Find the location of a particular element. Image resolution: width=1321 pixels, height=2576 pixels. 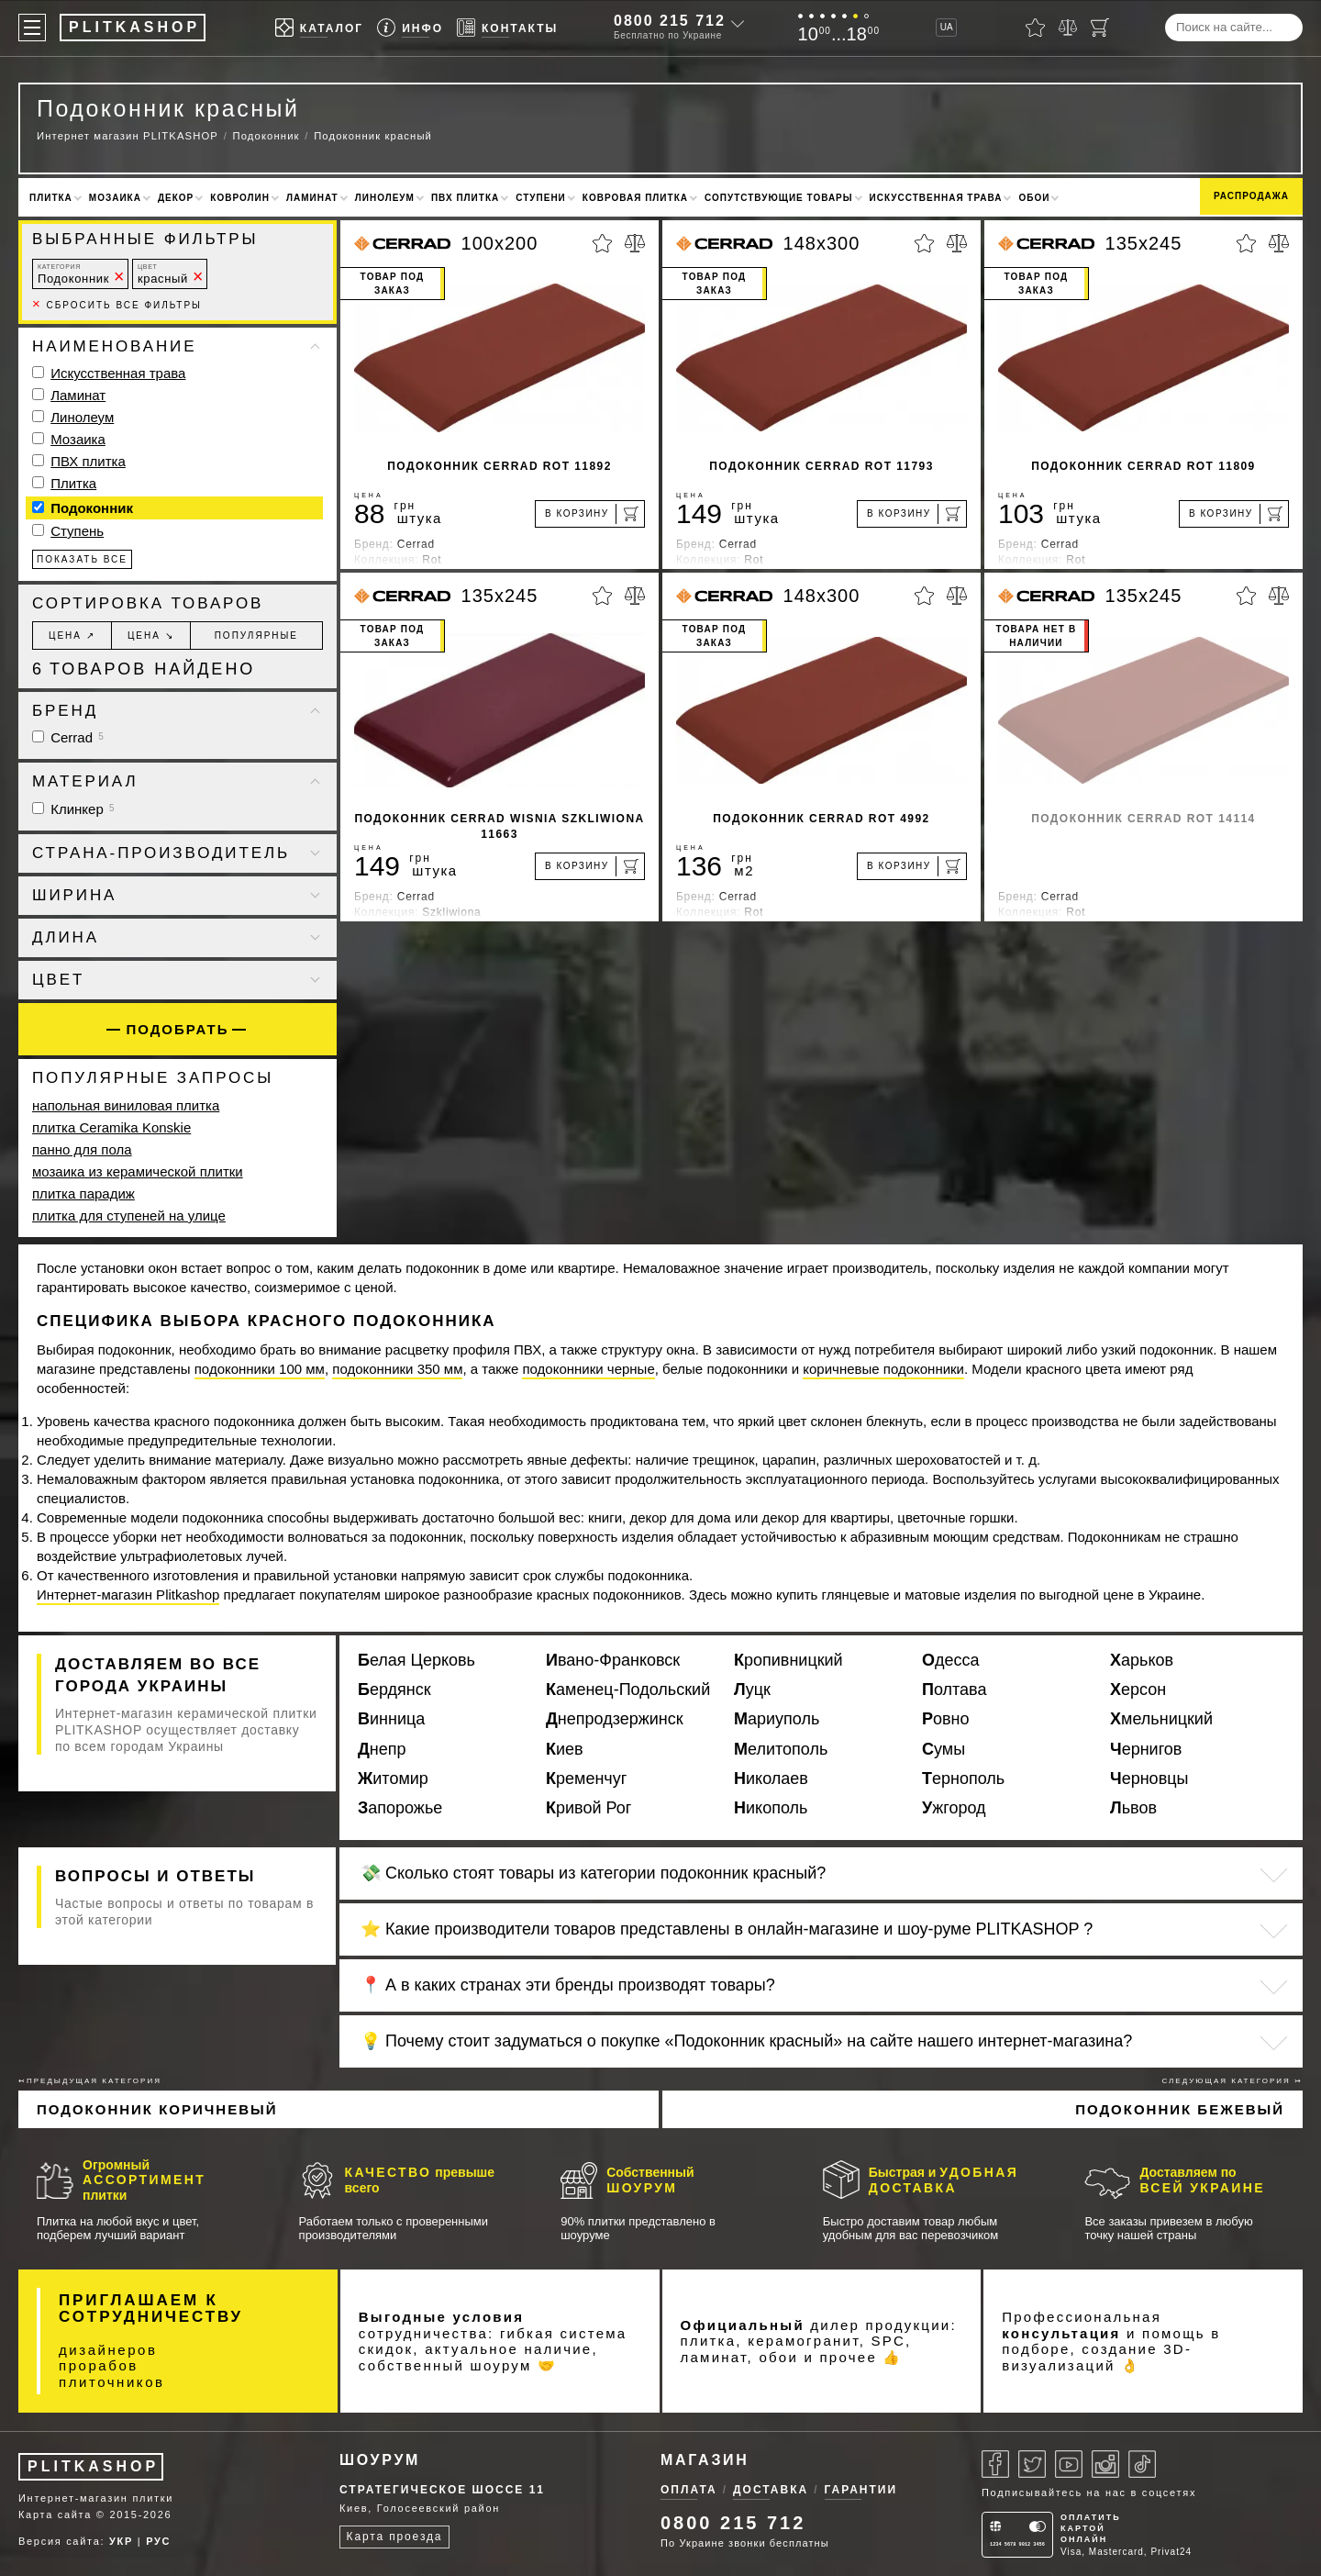

Линолеум is located at coordinates (385, 198).